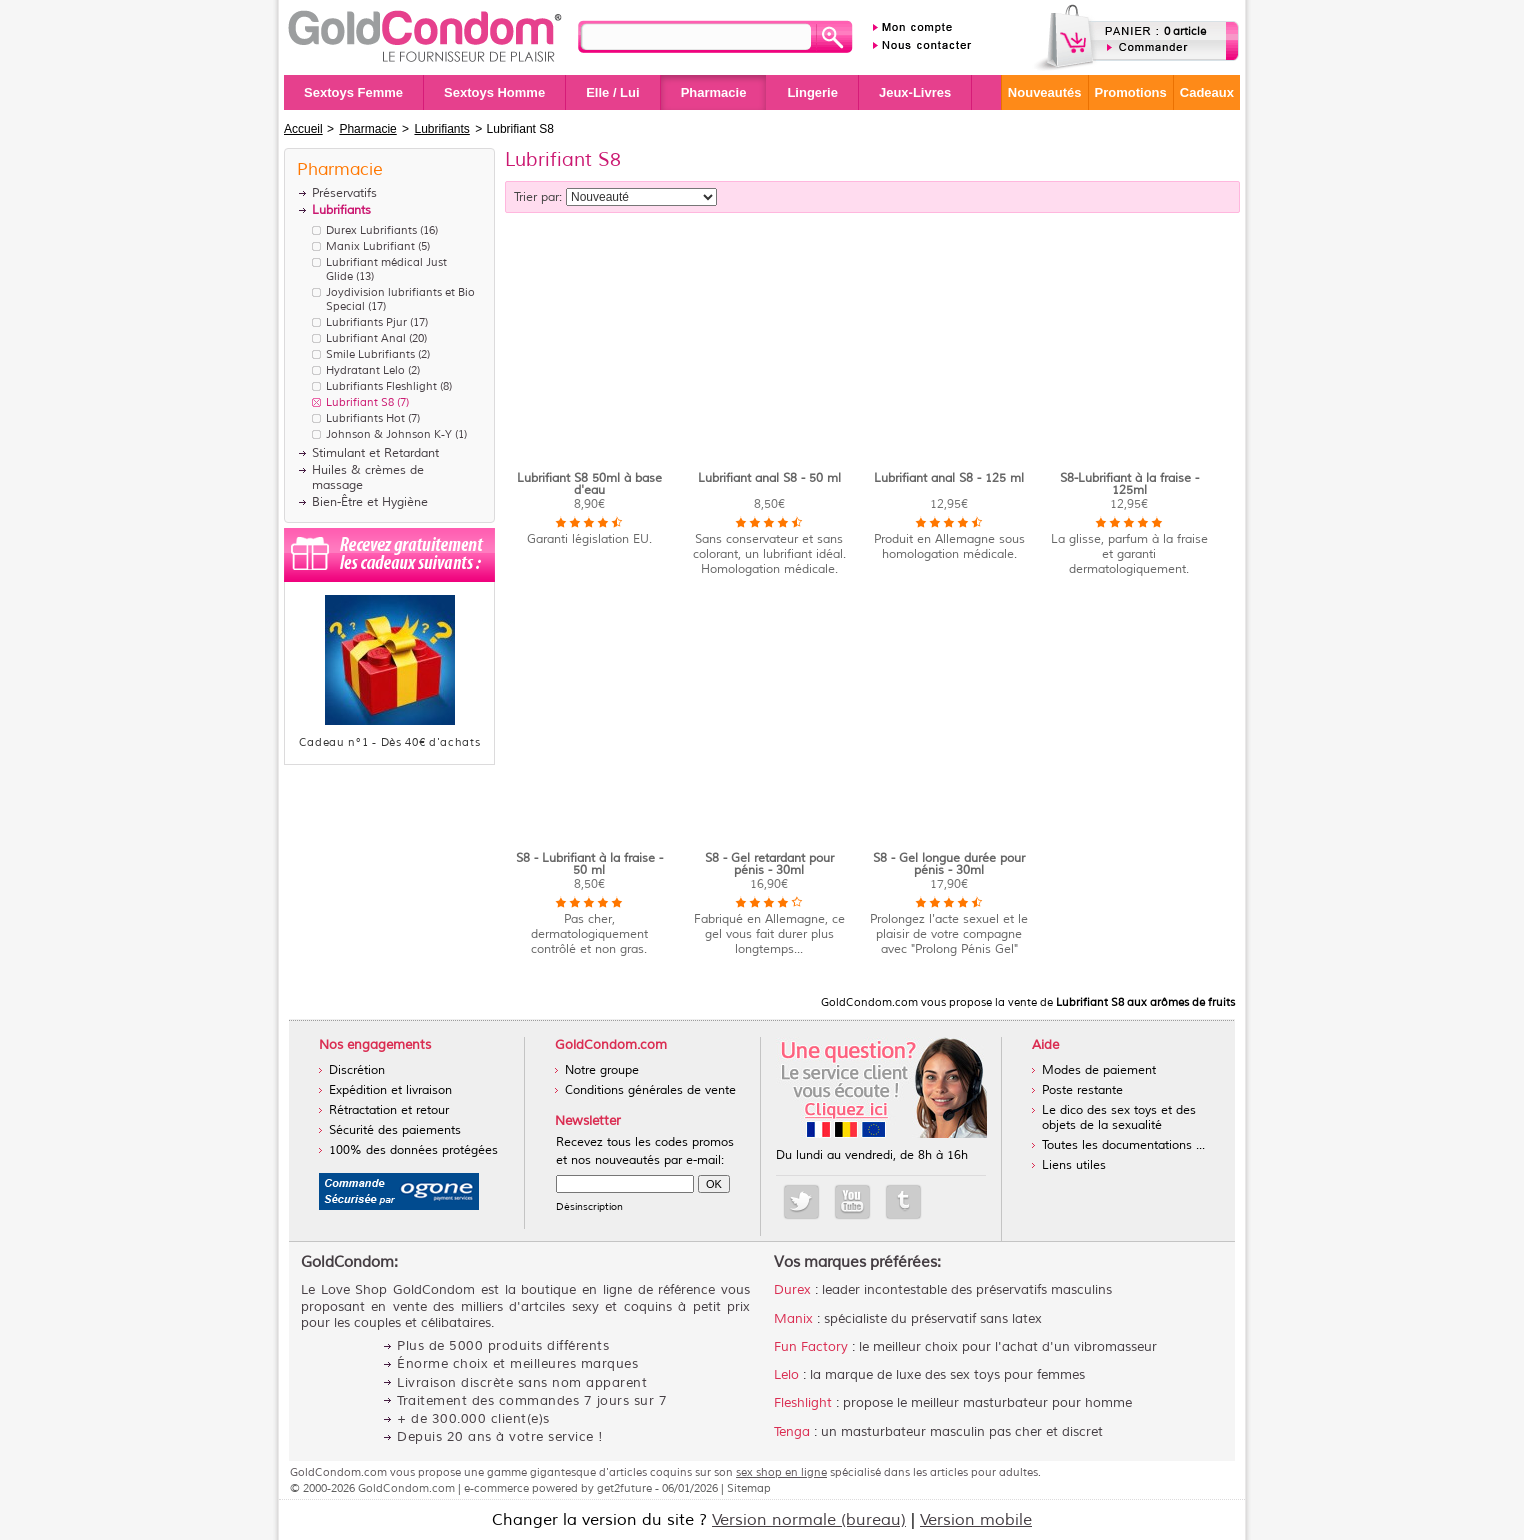 This screenshot has height=1540, width=1524. What do you see at coordinates (1119, 1118) in the screenshot?
I see `Le dico des sex toys et des objets de la sexualité` at bounding box center [1119, 1118].